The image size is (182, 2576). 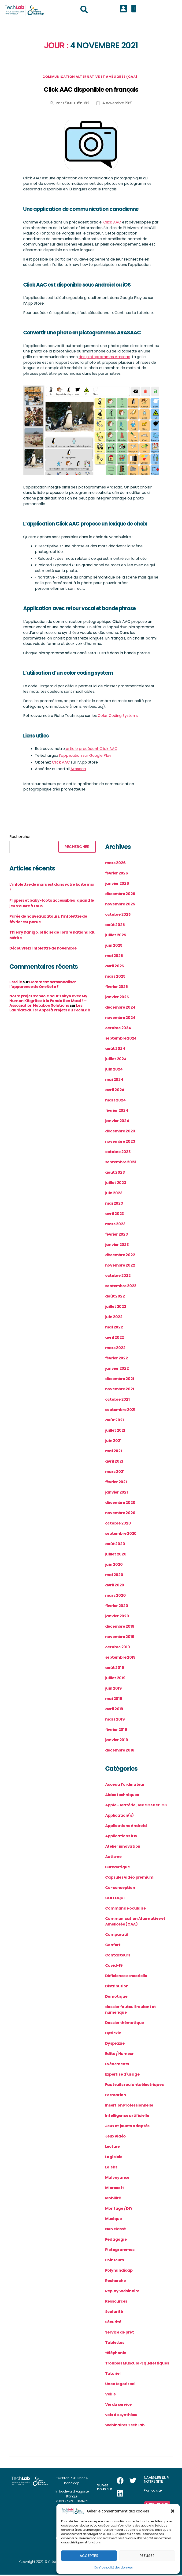 What do you see at coordinates (120, 1142) in the screenshot?
I see `novembre 2023` at bounding box center [120, 1142].